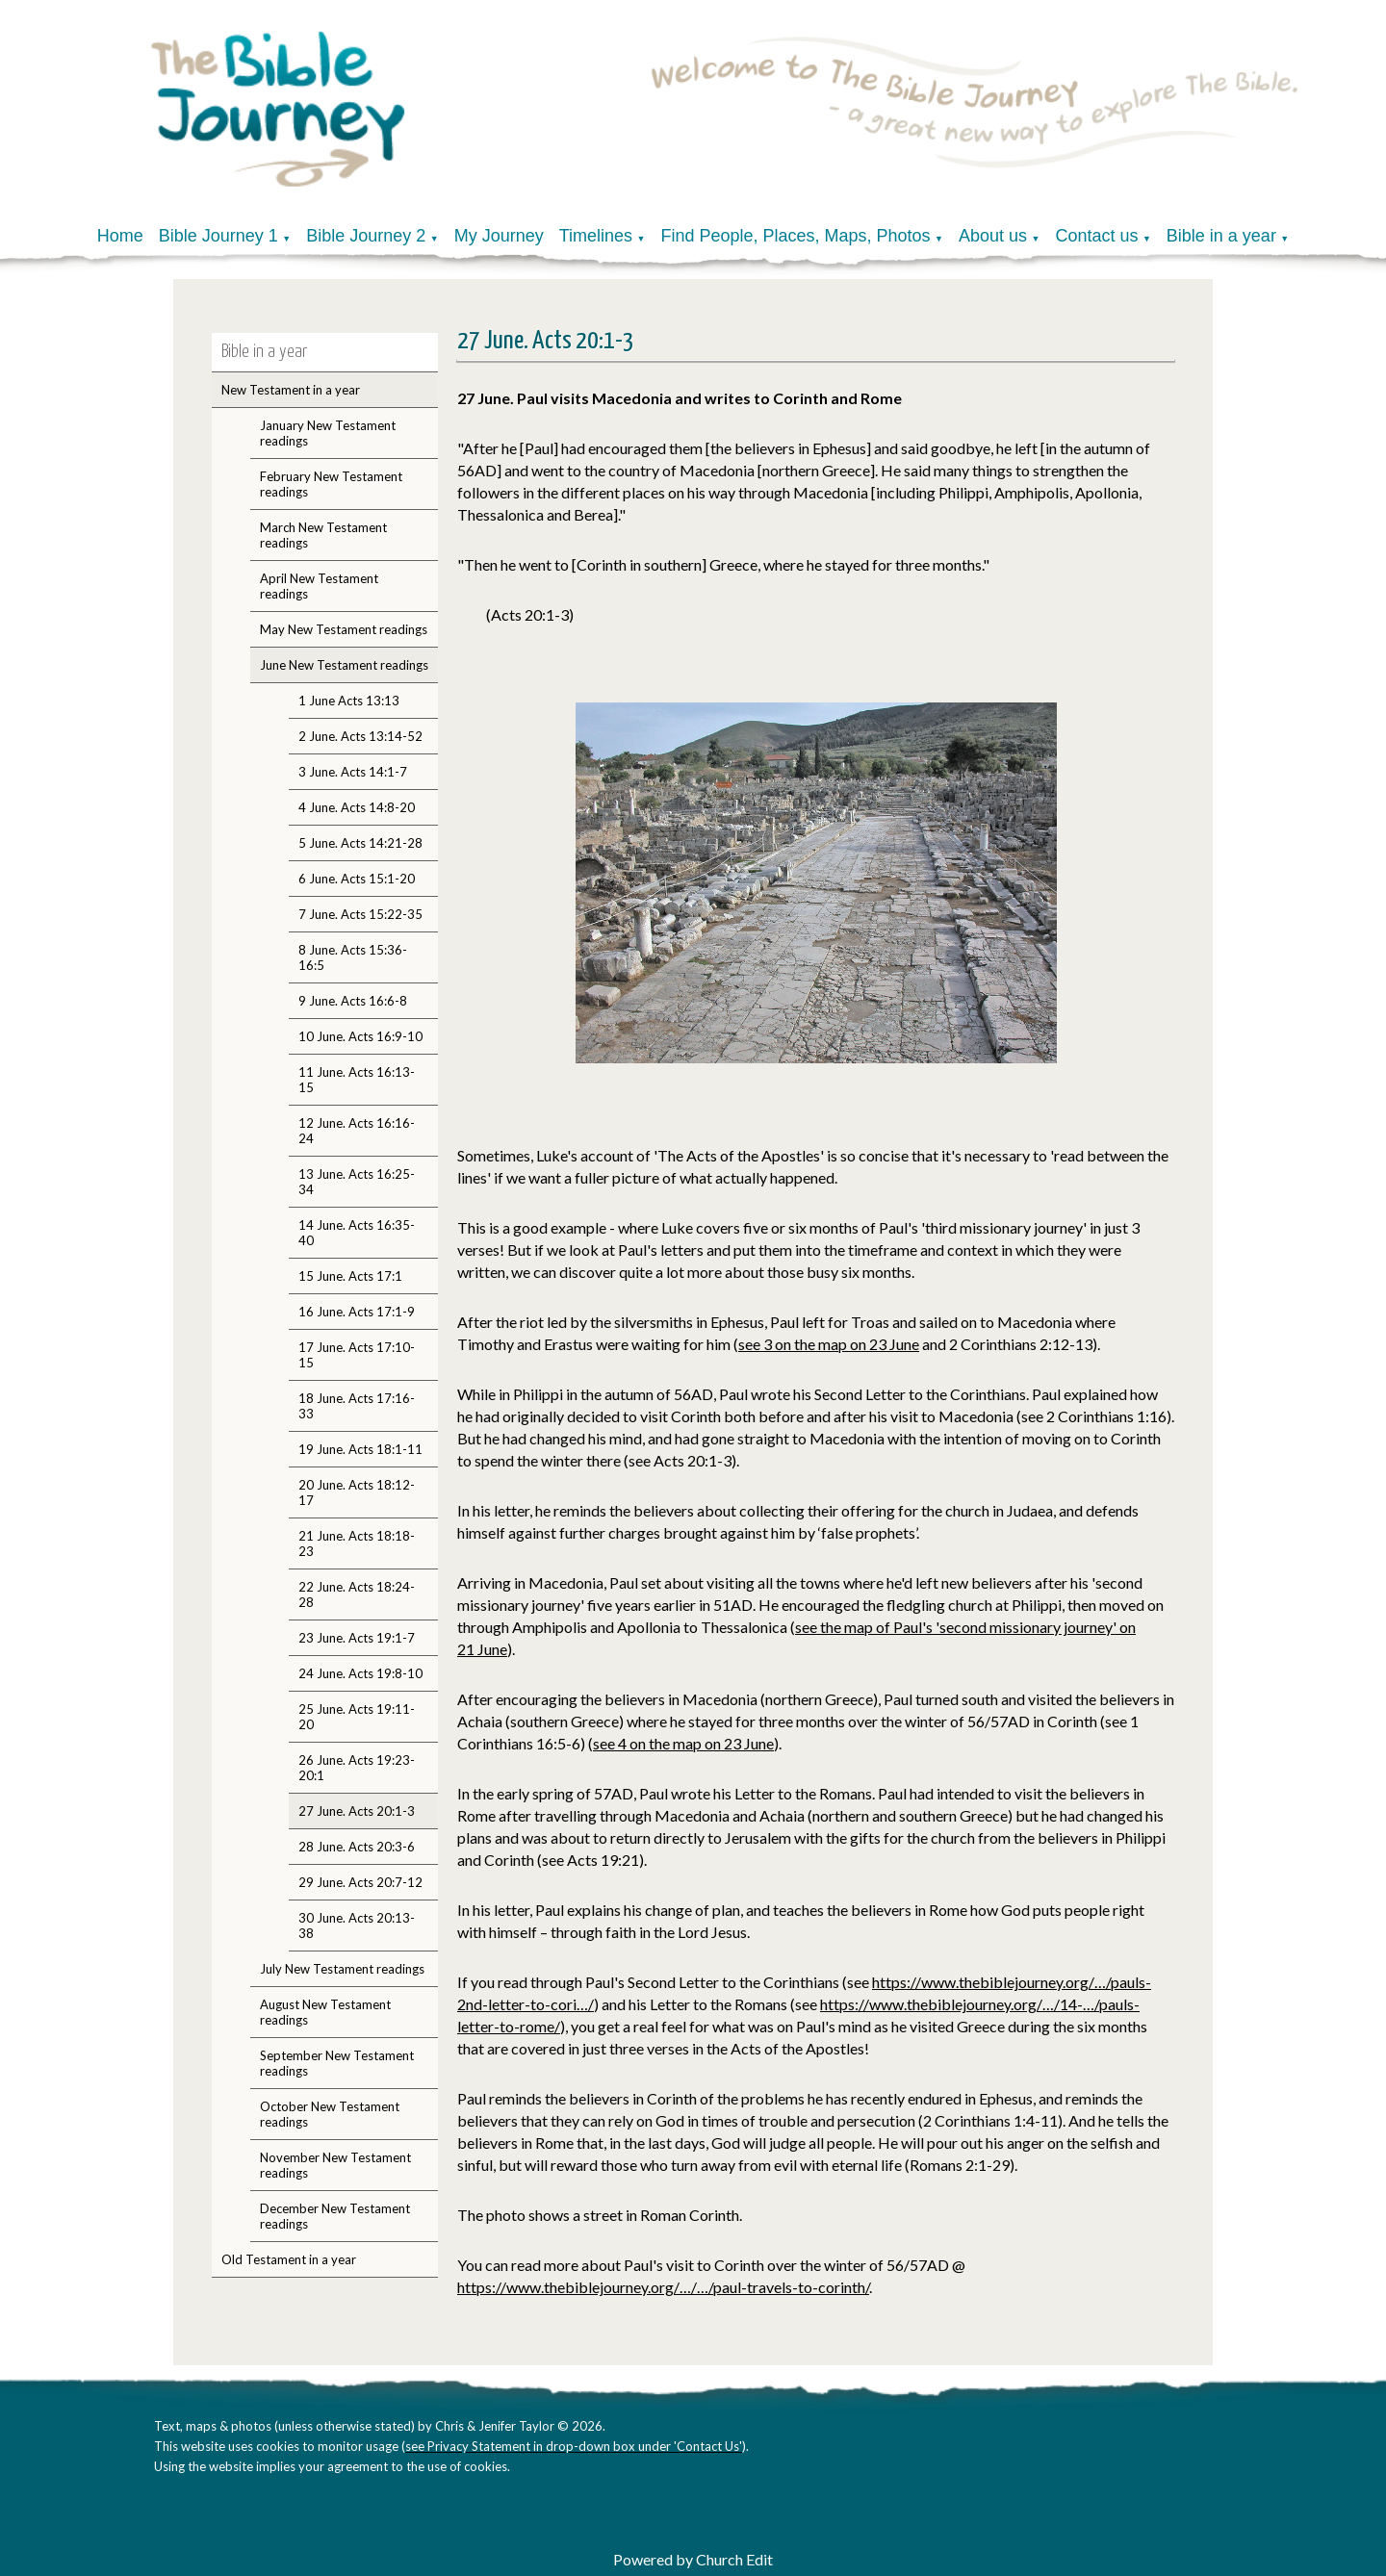 This screenshot has width=1386, height=2576. I want to click on 19 June. Acts 18:1-11, so click(360, 1449).